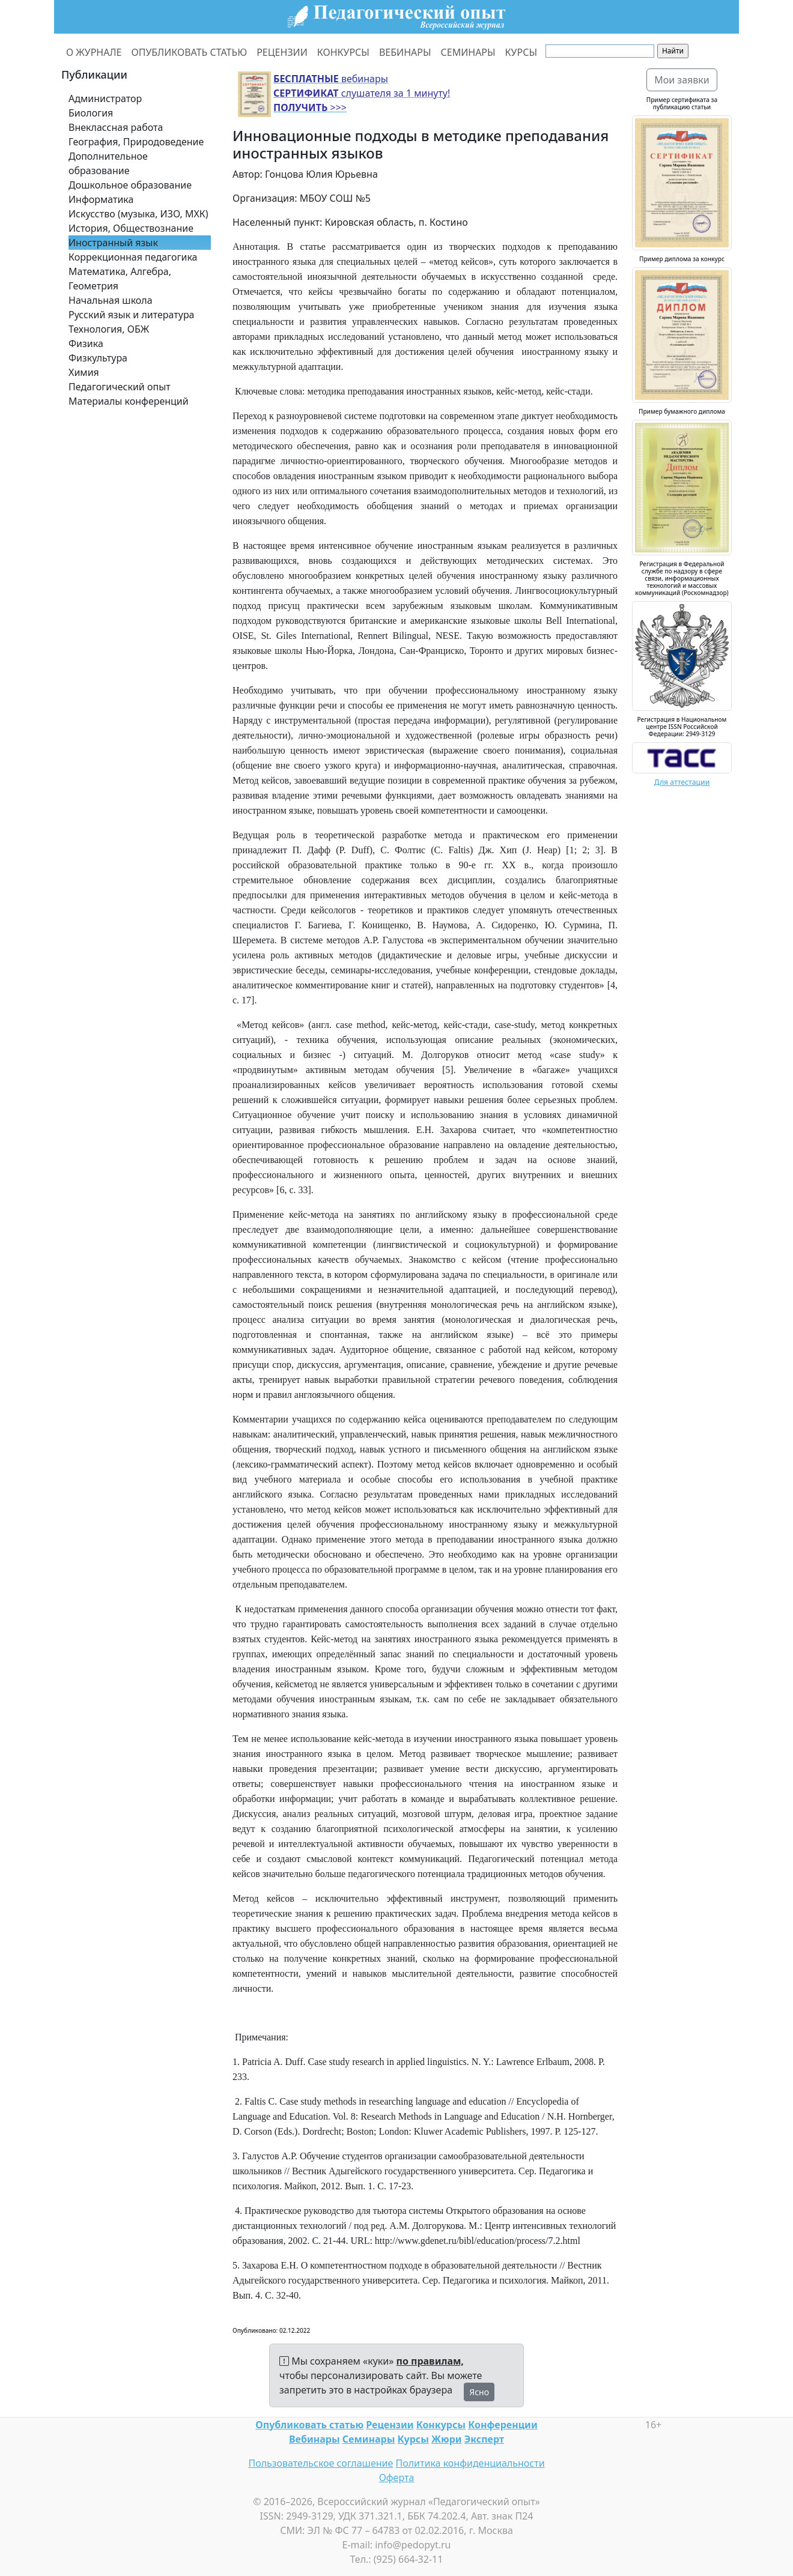  Describe the element at coordinates (119, 278) in the screenshot. I see `Математика, Алгебра, Геометрия` at that location.